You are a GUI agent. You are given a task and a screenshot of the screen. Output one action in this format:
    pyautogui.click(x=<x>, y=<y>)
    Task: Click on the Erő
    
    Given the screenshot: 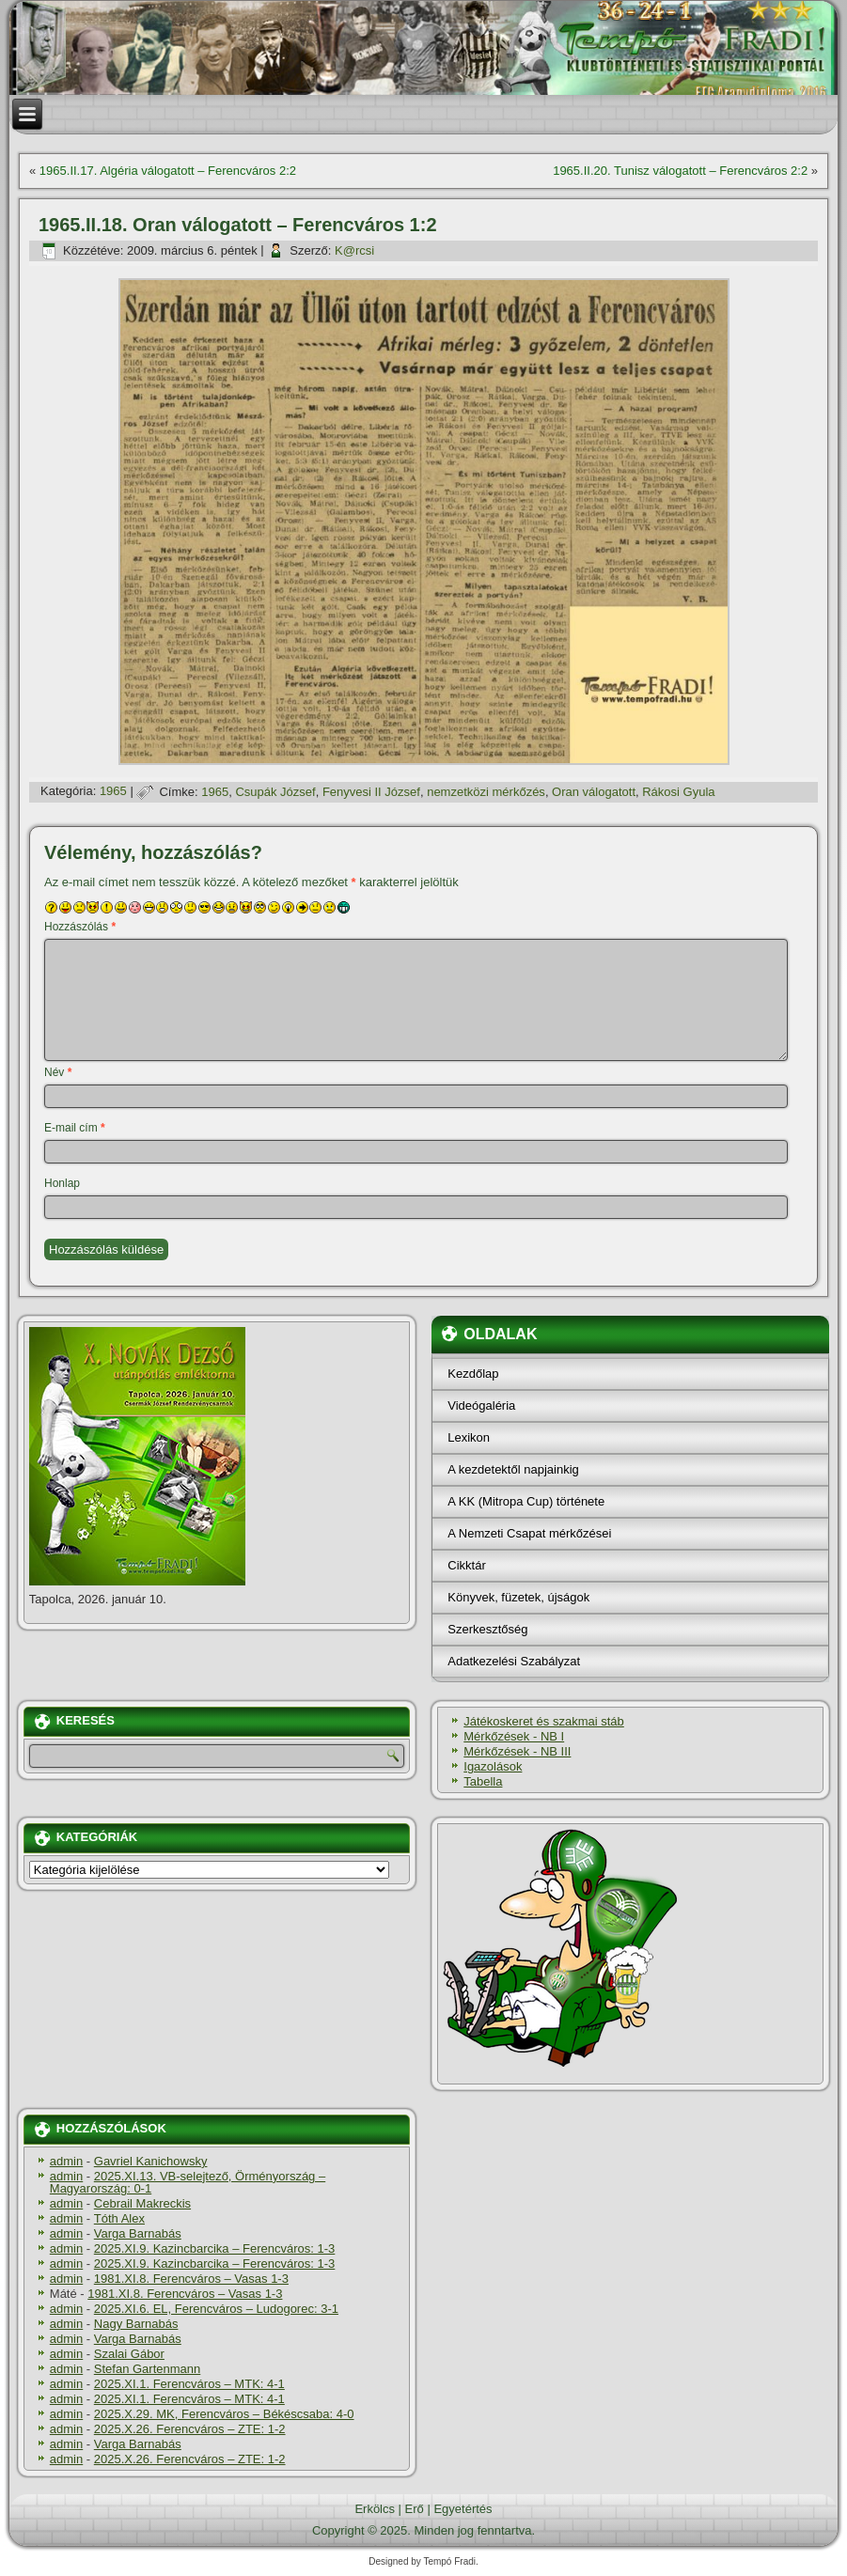 What is the action you would take?
    pyautogui.click(x=414, y=2509)
    